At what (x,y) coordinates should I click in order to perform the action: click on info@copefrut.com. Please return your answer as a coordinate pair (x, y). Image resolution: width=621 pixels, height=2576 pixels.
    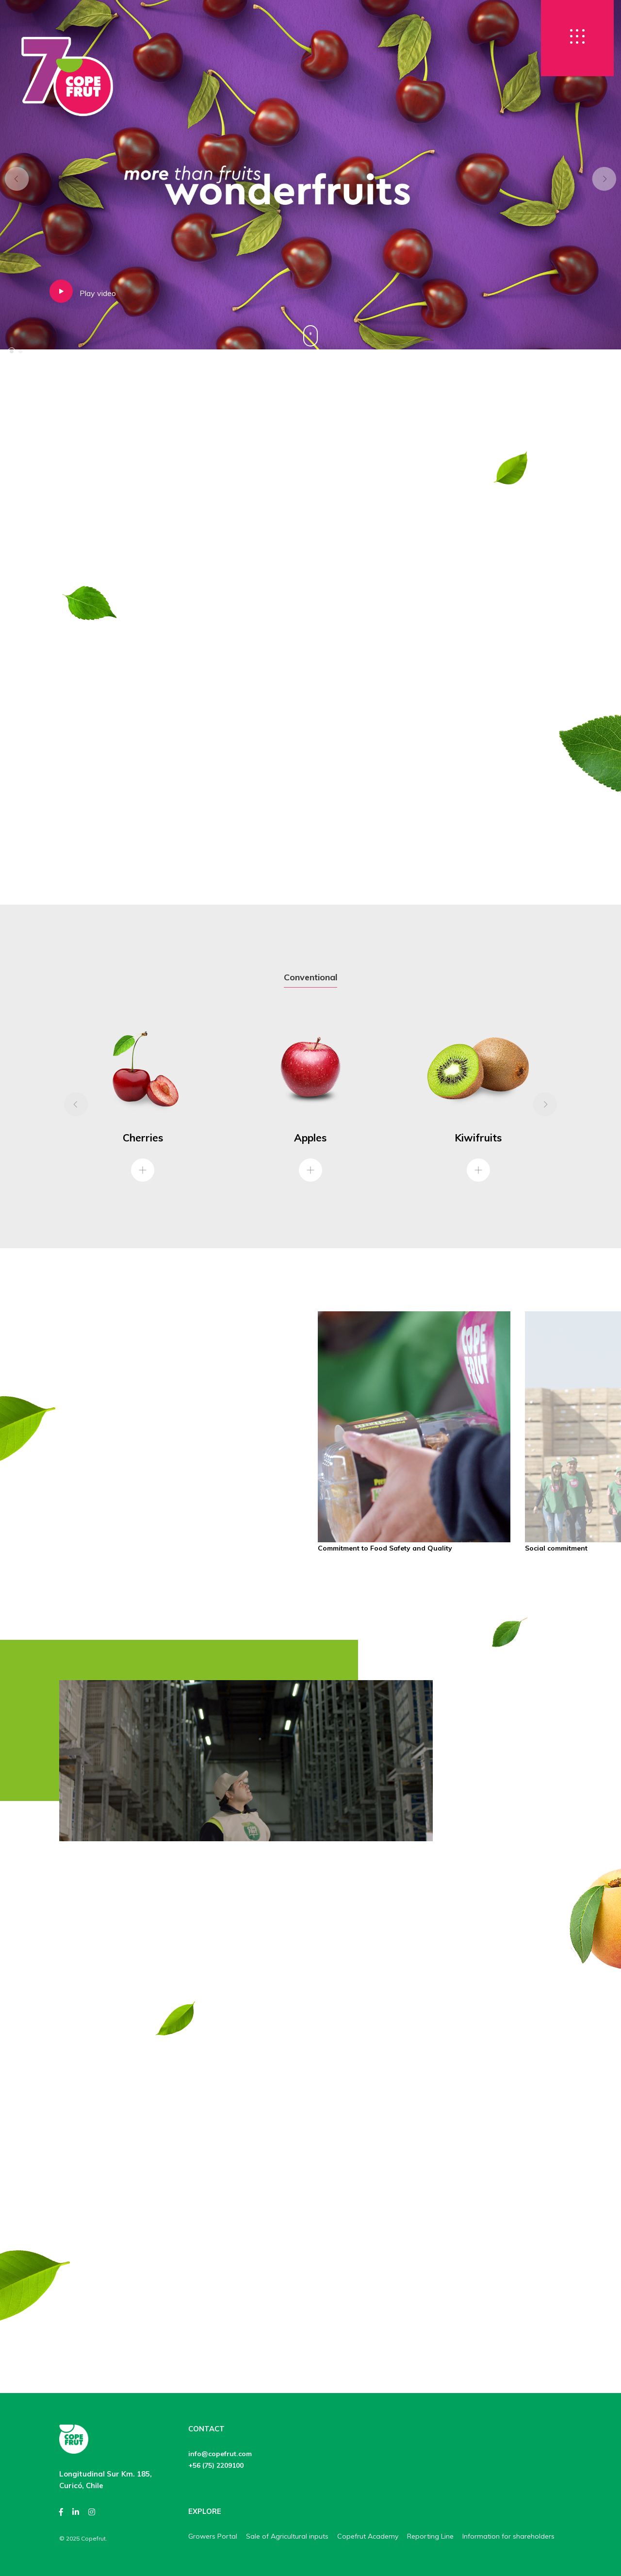
    Looking at the image, I should click on (220, 2453).